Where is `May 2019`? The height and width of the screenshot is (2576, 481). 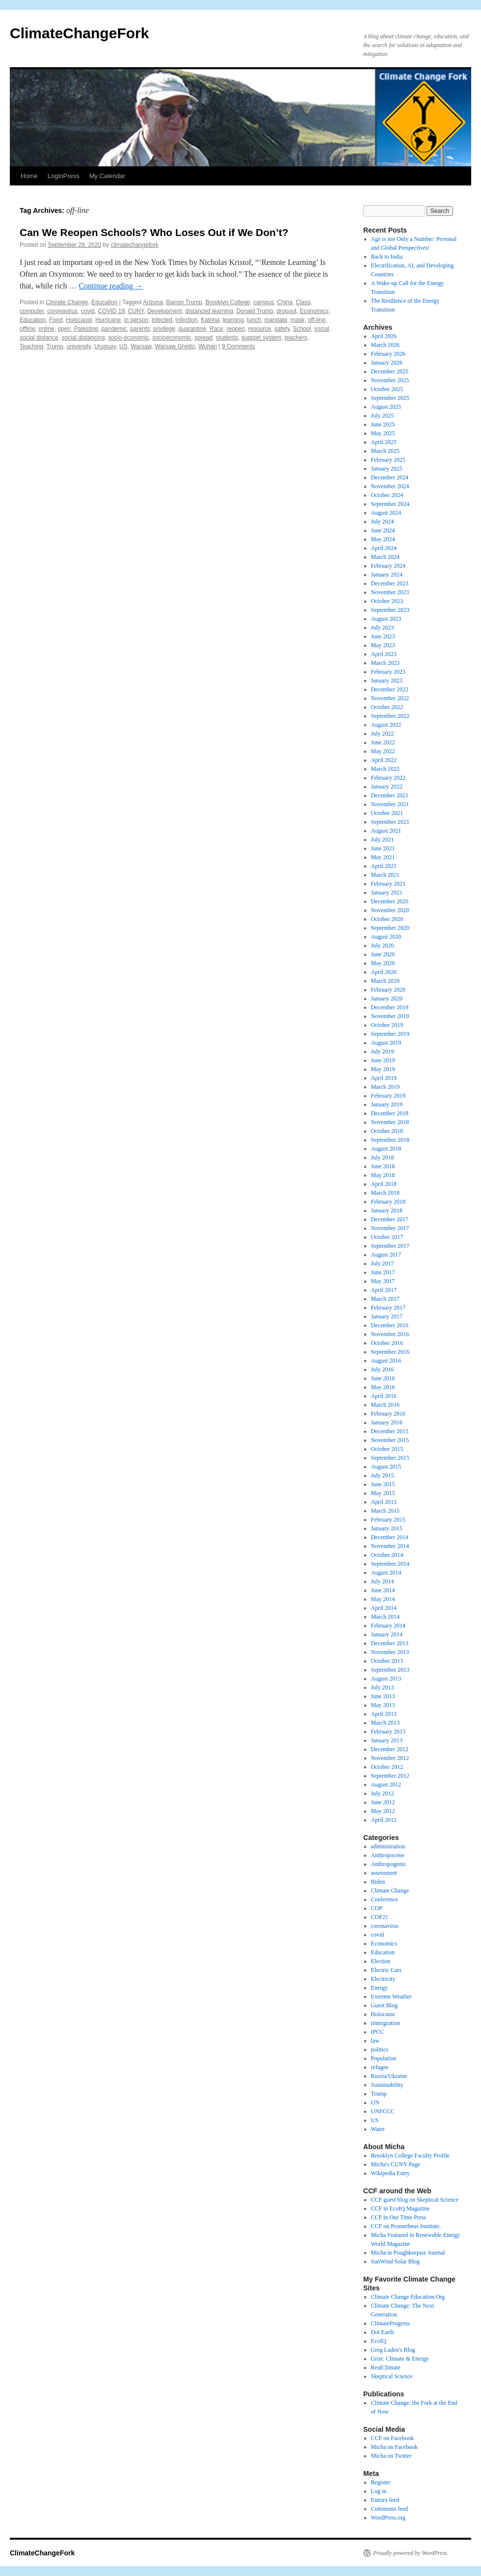
May 2019 is located at coordinates (383, 1069).